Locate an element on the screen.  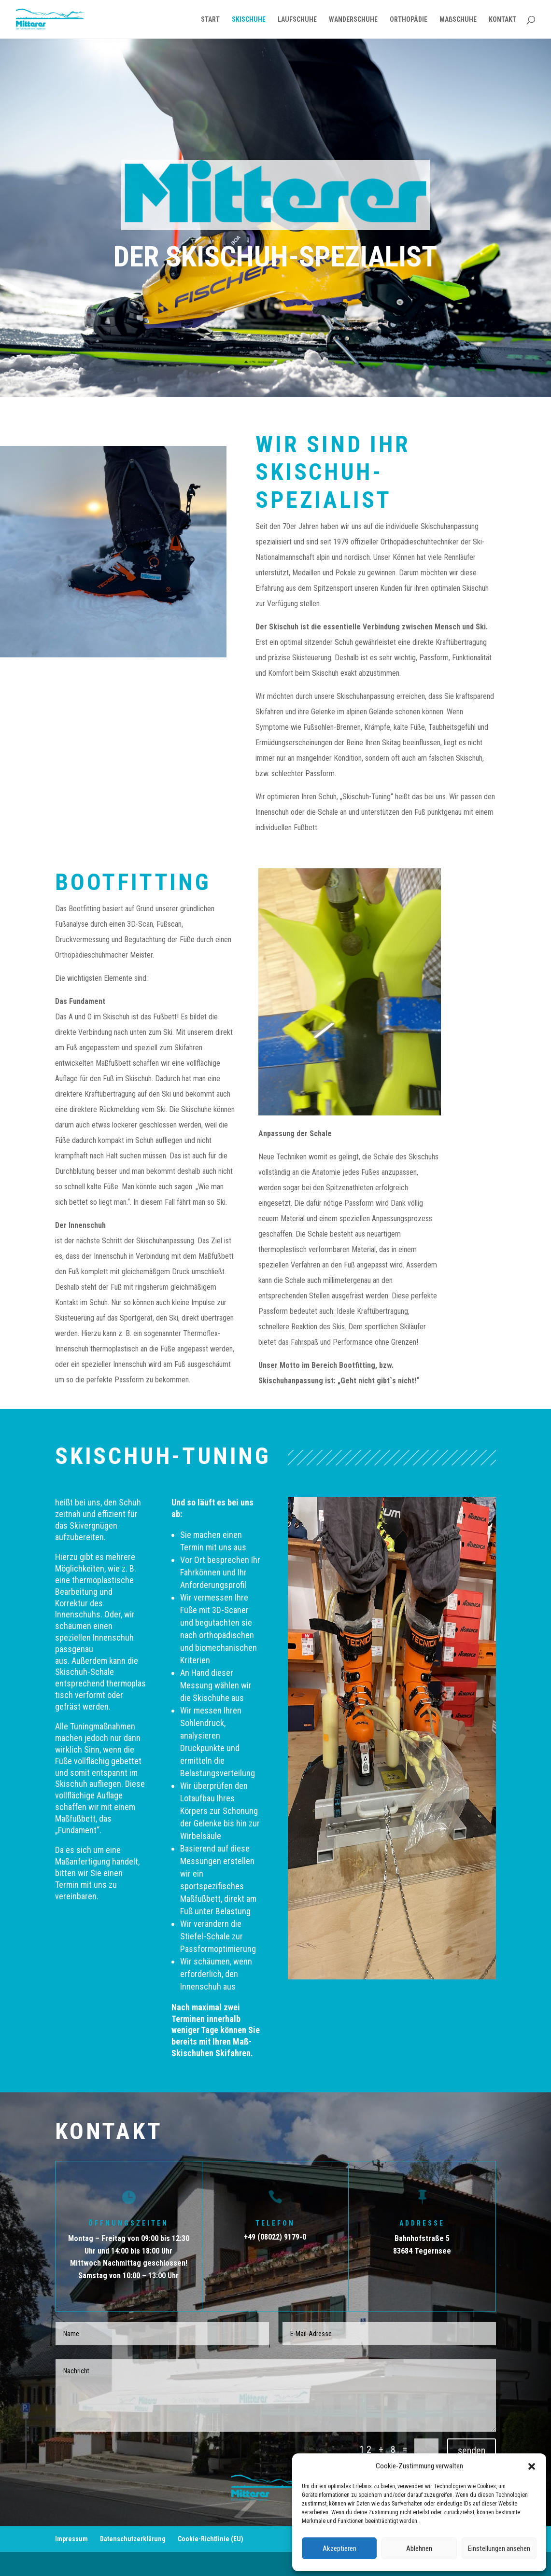
Ablehnen is located at coordinates (419, 2548).